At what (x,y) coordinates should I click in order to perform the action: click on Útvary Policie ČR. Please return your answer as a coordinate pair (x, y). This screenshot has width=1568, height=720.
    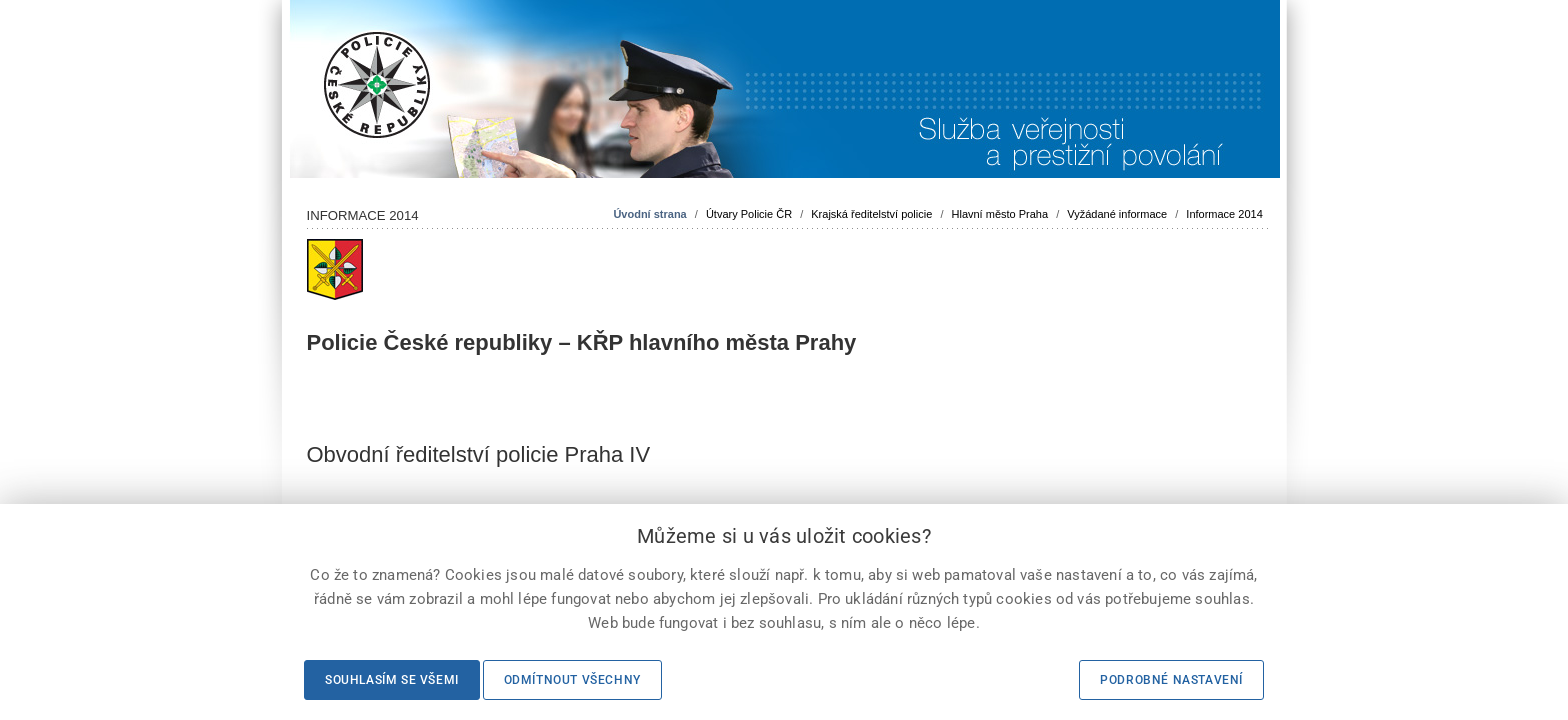
    Looking at the image, I should click on (749, 214).